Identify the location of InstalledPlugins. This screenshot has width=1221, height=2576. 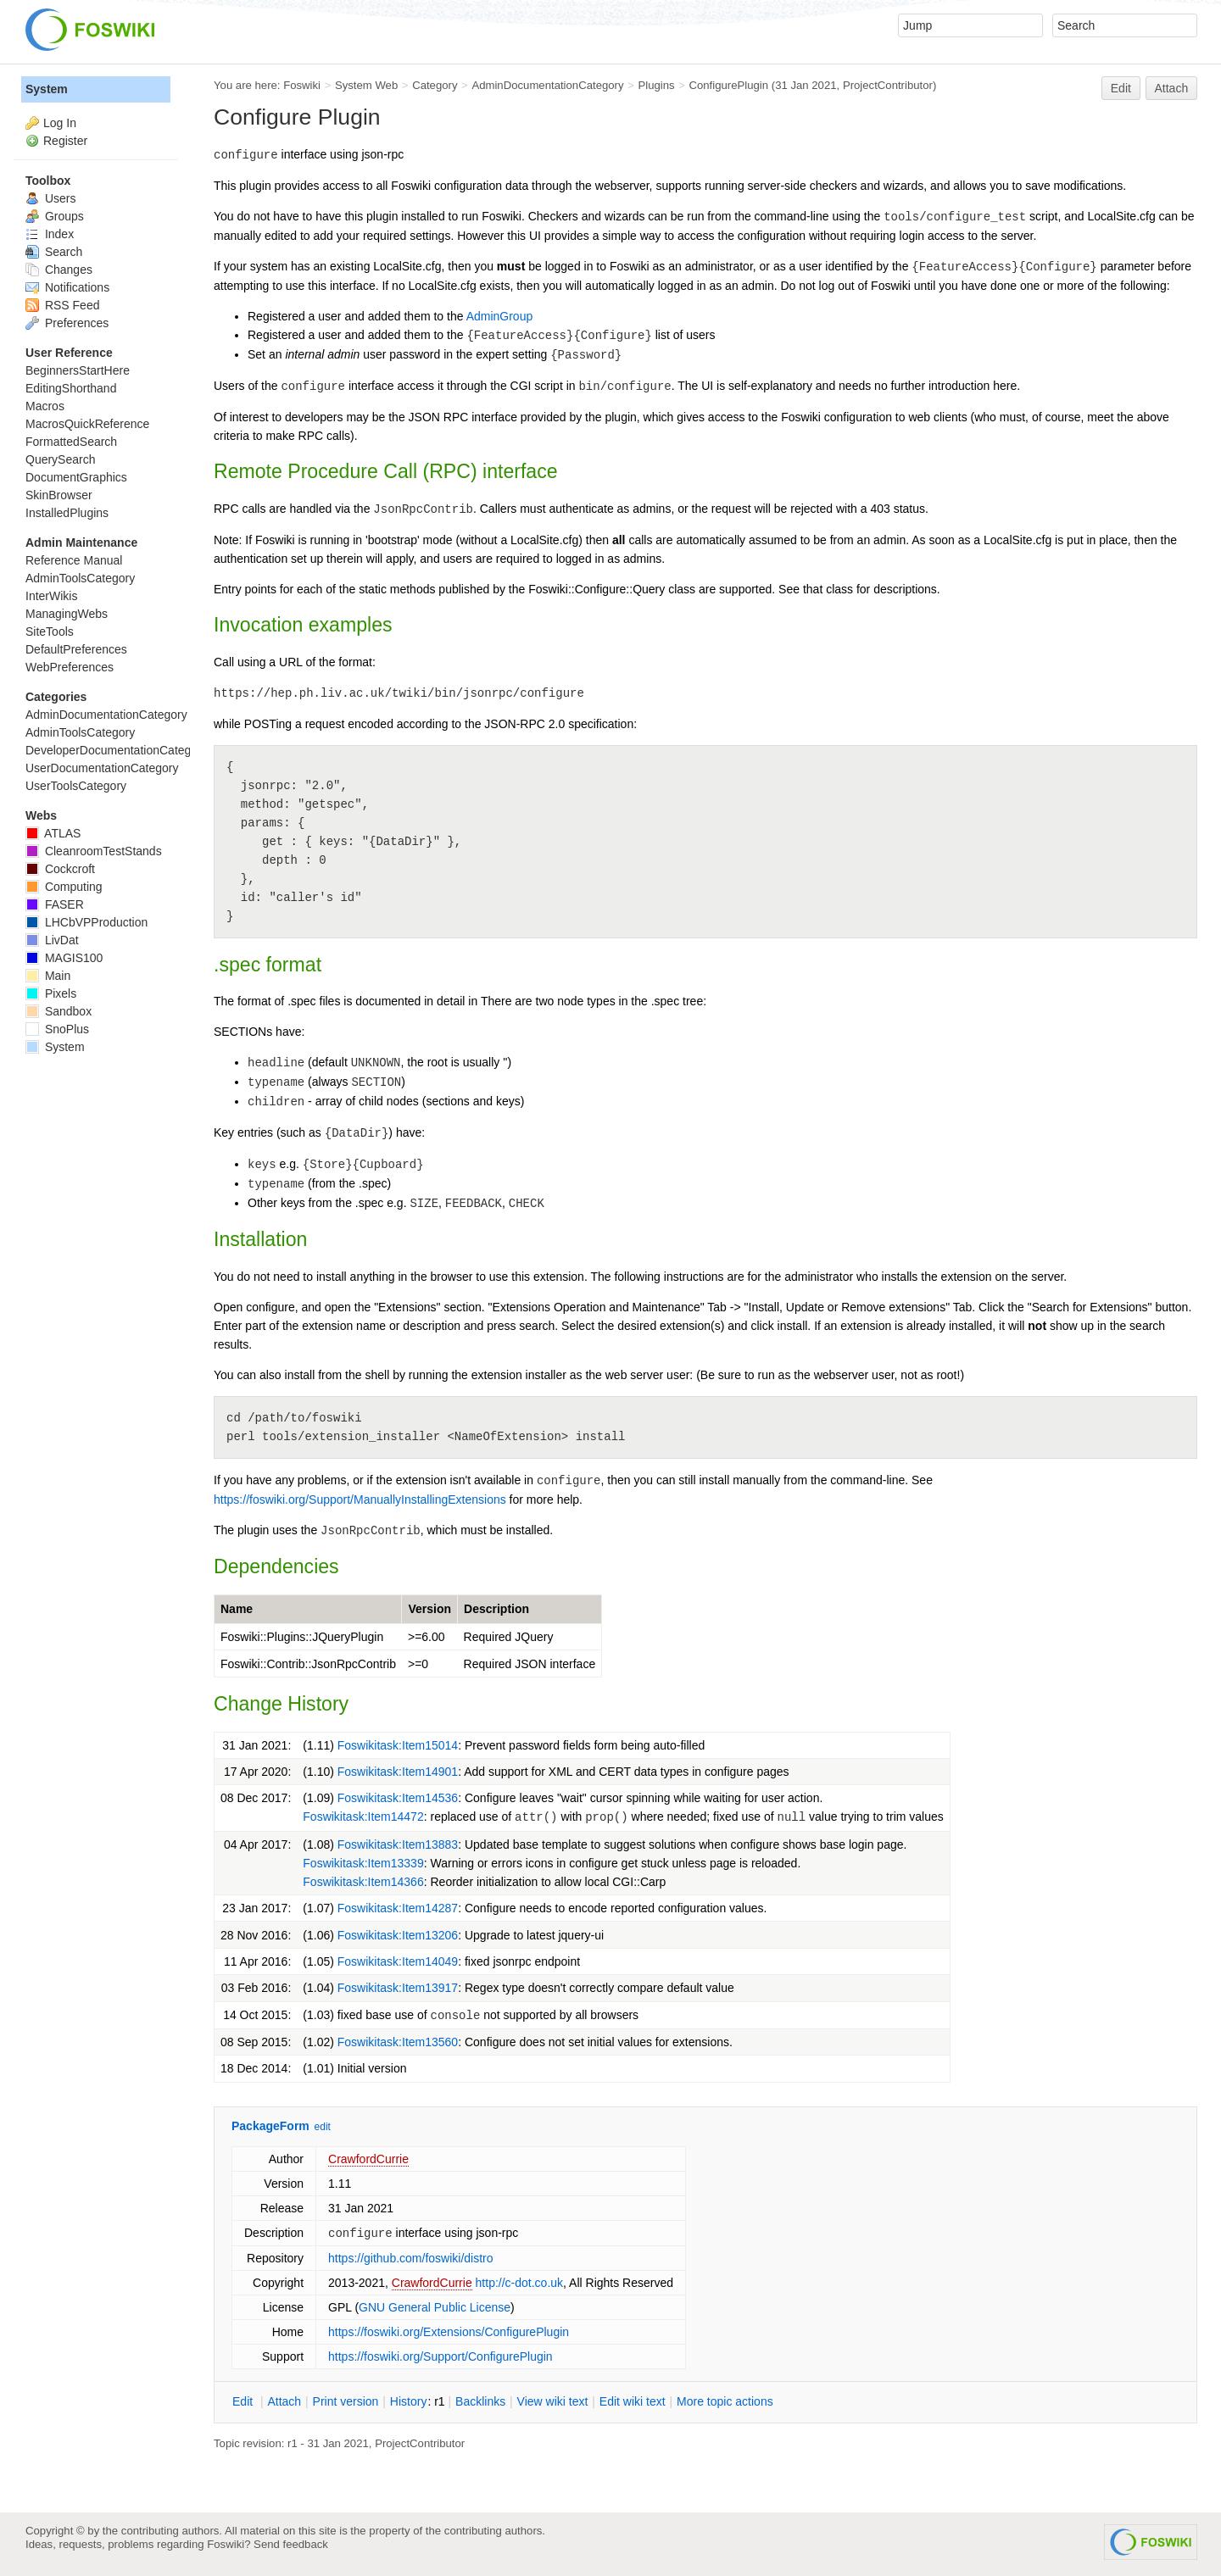
(67, 513).